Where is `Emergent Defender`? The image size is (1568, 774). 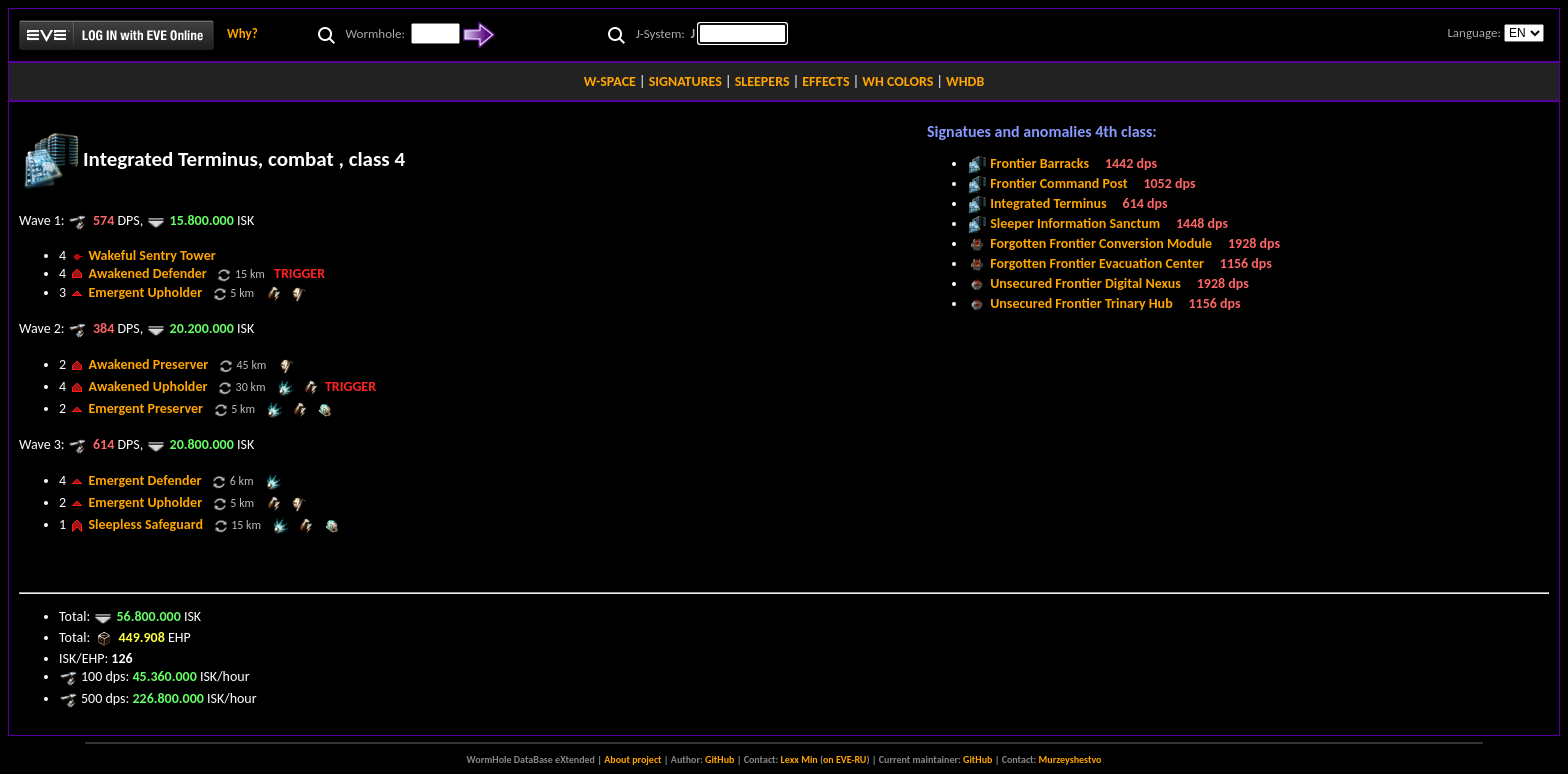
Emergent Defender is located at coordinates (144, 480).